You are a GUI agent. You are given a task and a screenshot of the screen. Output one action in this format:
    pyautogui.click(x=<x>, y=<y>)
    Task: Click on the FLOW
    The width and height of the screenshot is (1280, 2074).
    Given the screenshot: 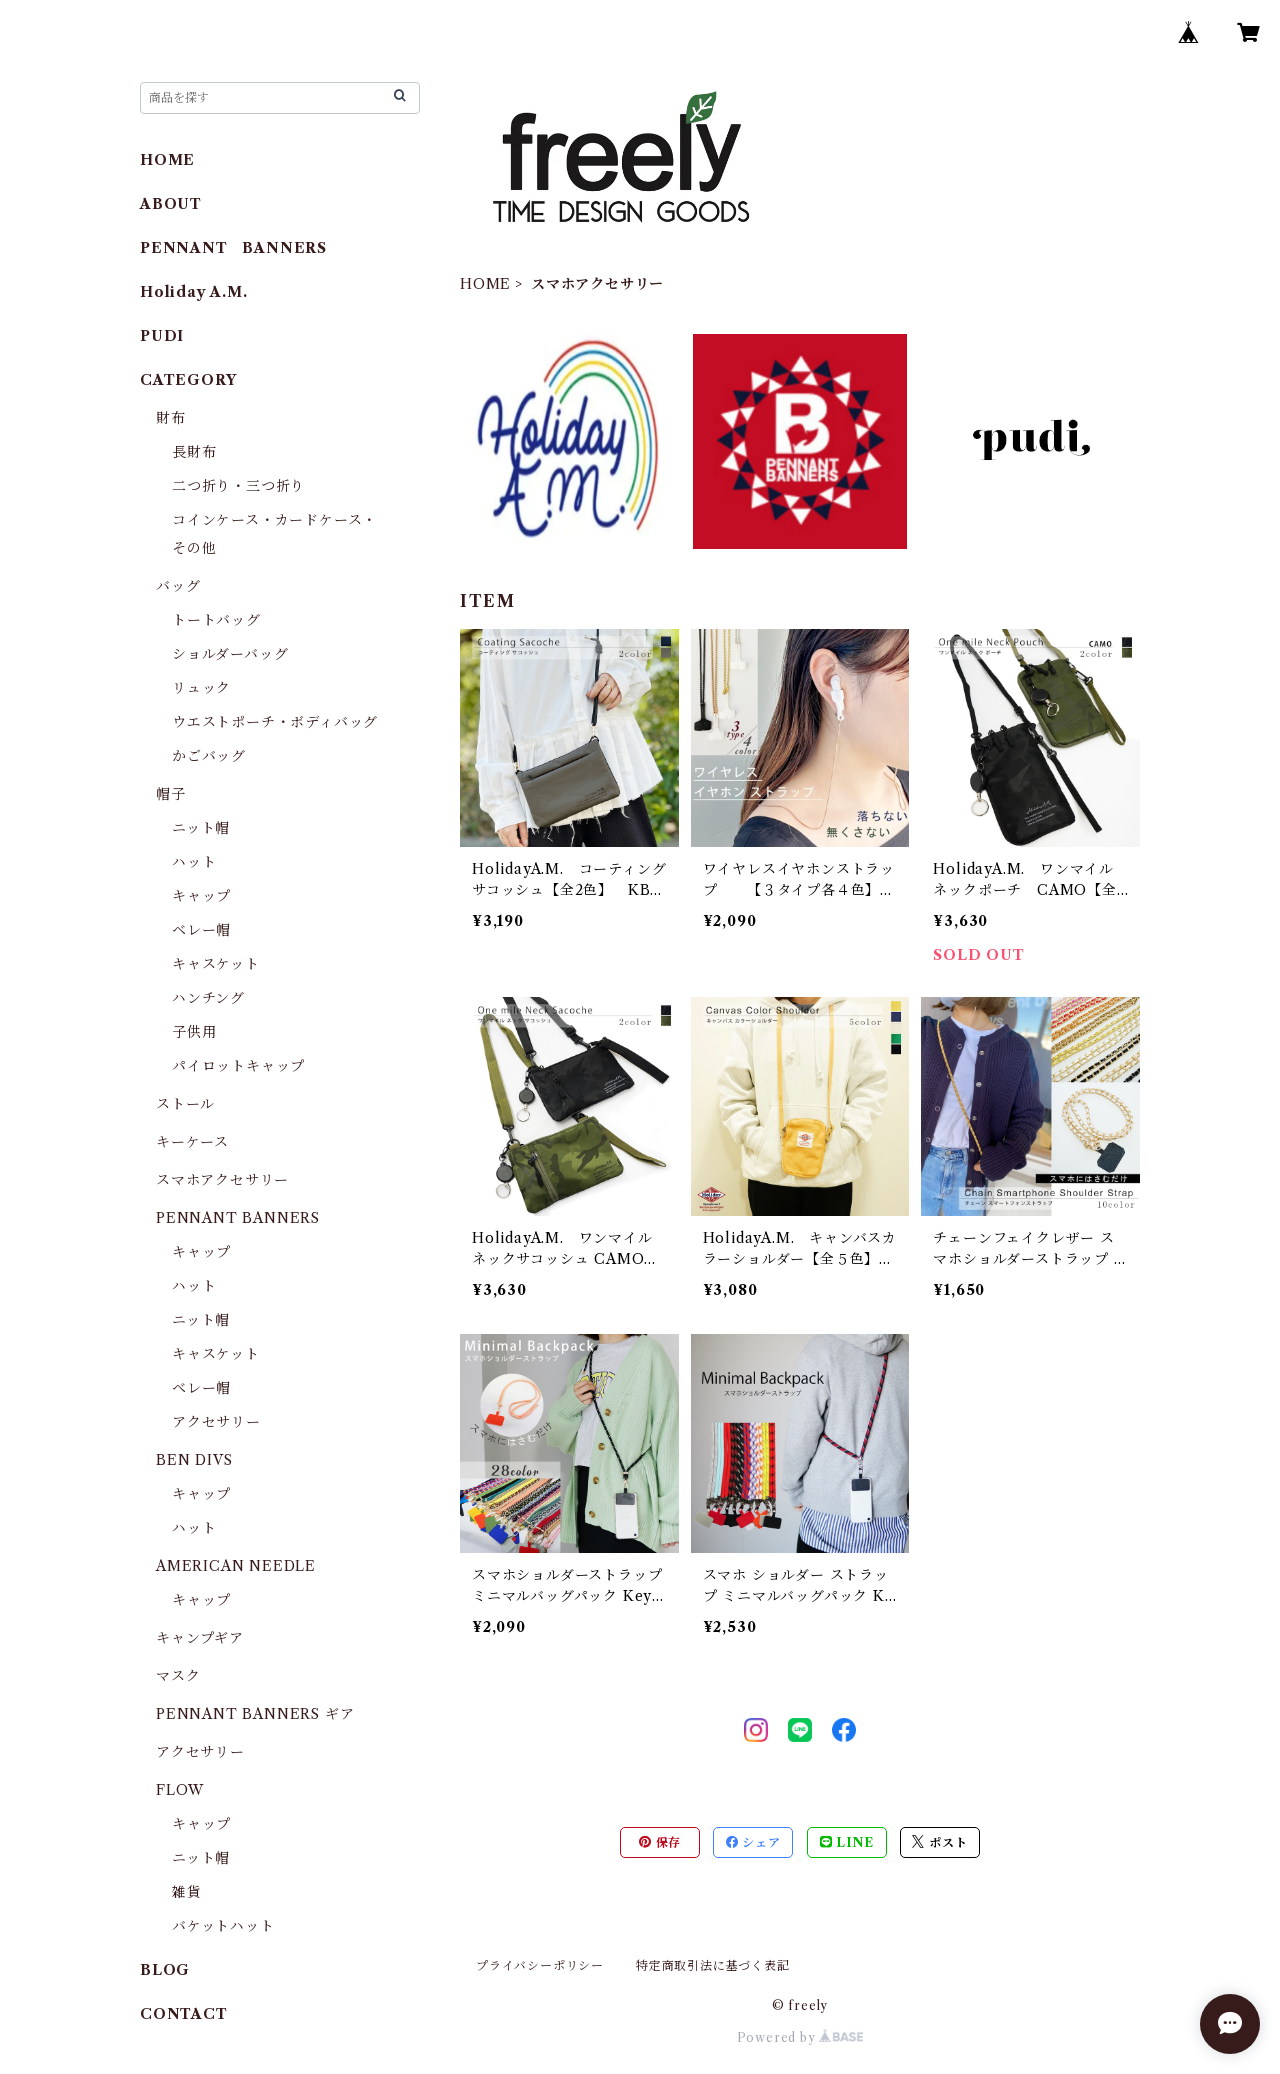 What is the action you would take?
    pyautogui.click(x=180, y=1790)
    